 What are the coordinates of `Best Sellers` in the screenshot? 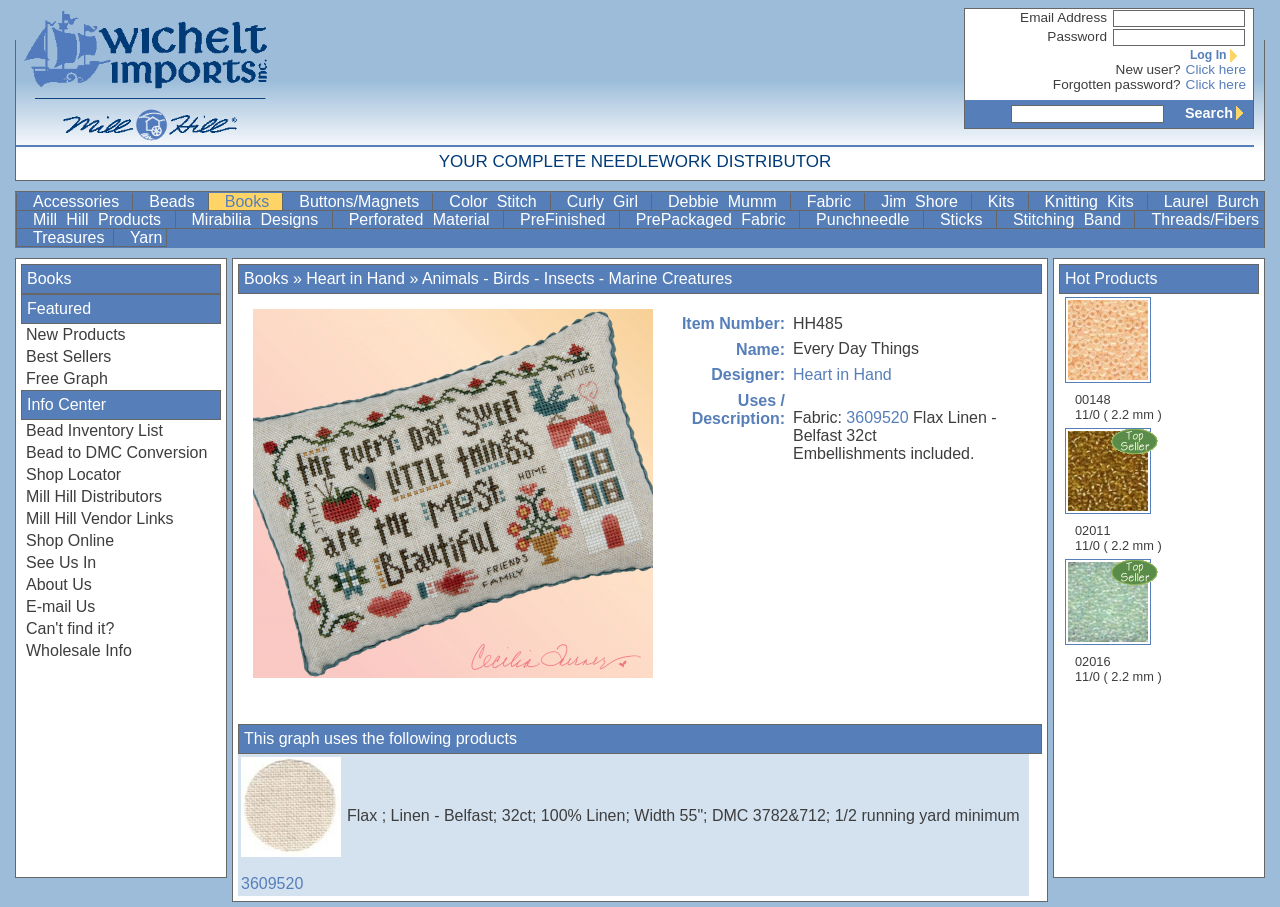 It's located at (68, 356).